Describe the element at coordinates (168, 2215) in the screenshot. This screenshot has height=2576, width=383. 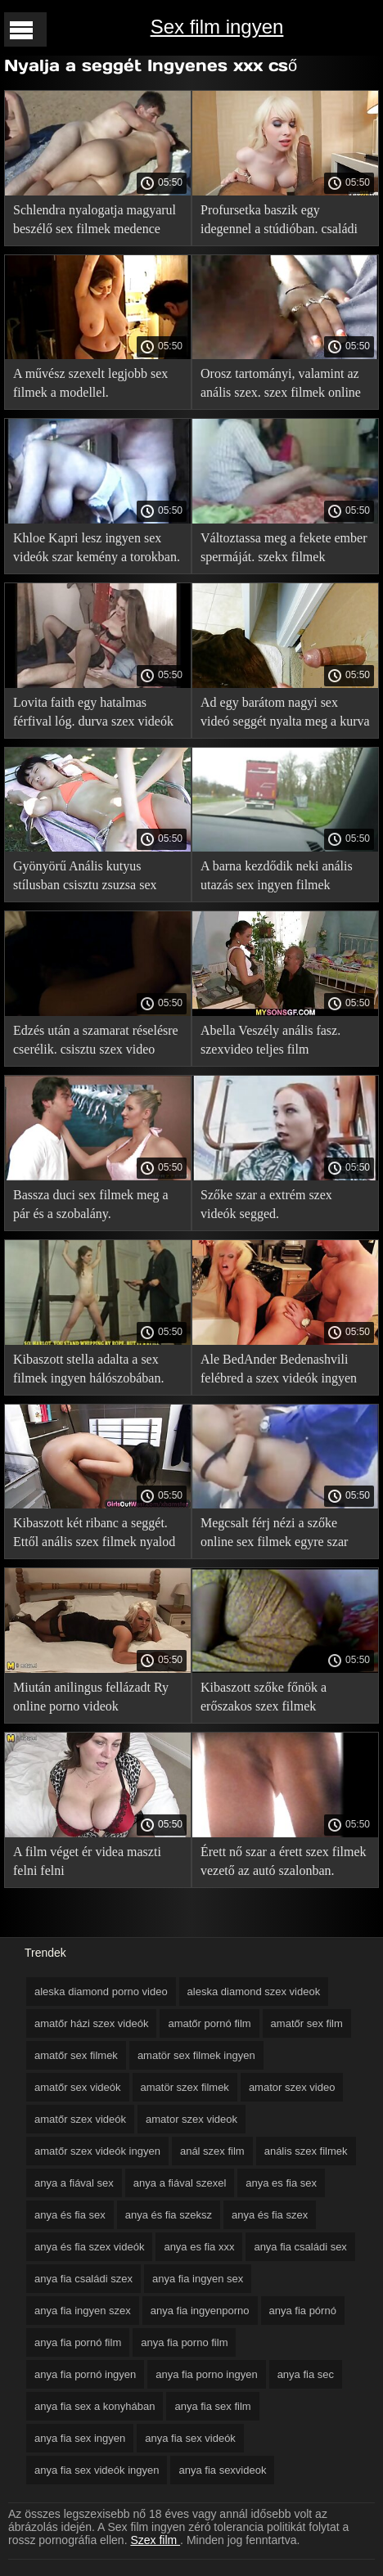
I see `anya és fia szeksz` at that location.